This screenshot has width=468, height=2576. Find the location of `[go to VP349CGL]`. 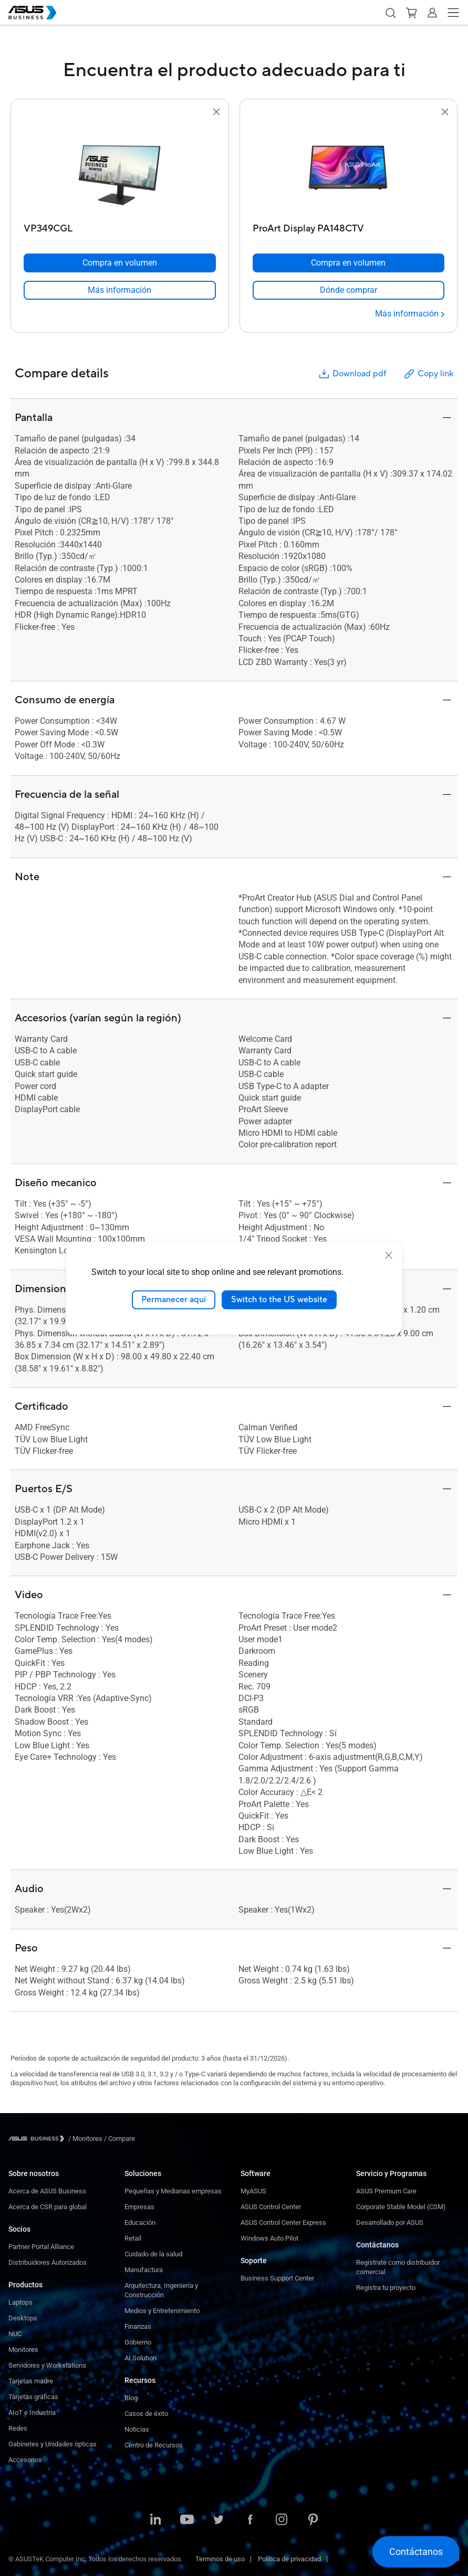

[go to VP349CGL] is located at coordinates (119, 168).